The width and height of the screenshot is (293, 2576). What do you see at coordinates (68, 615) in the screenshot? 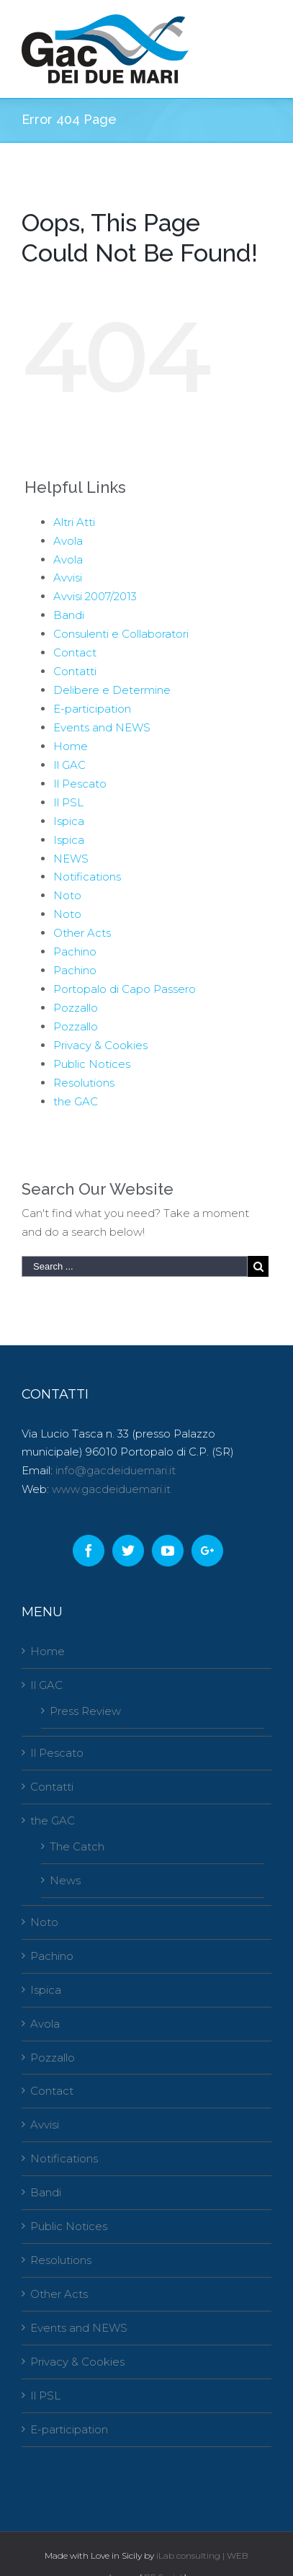
I see `Bandi` at bounding box center [68, 615].